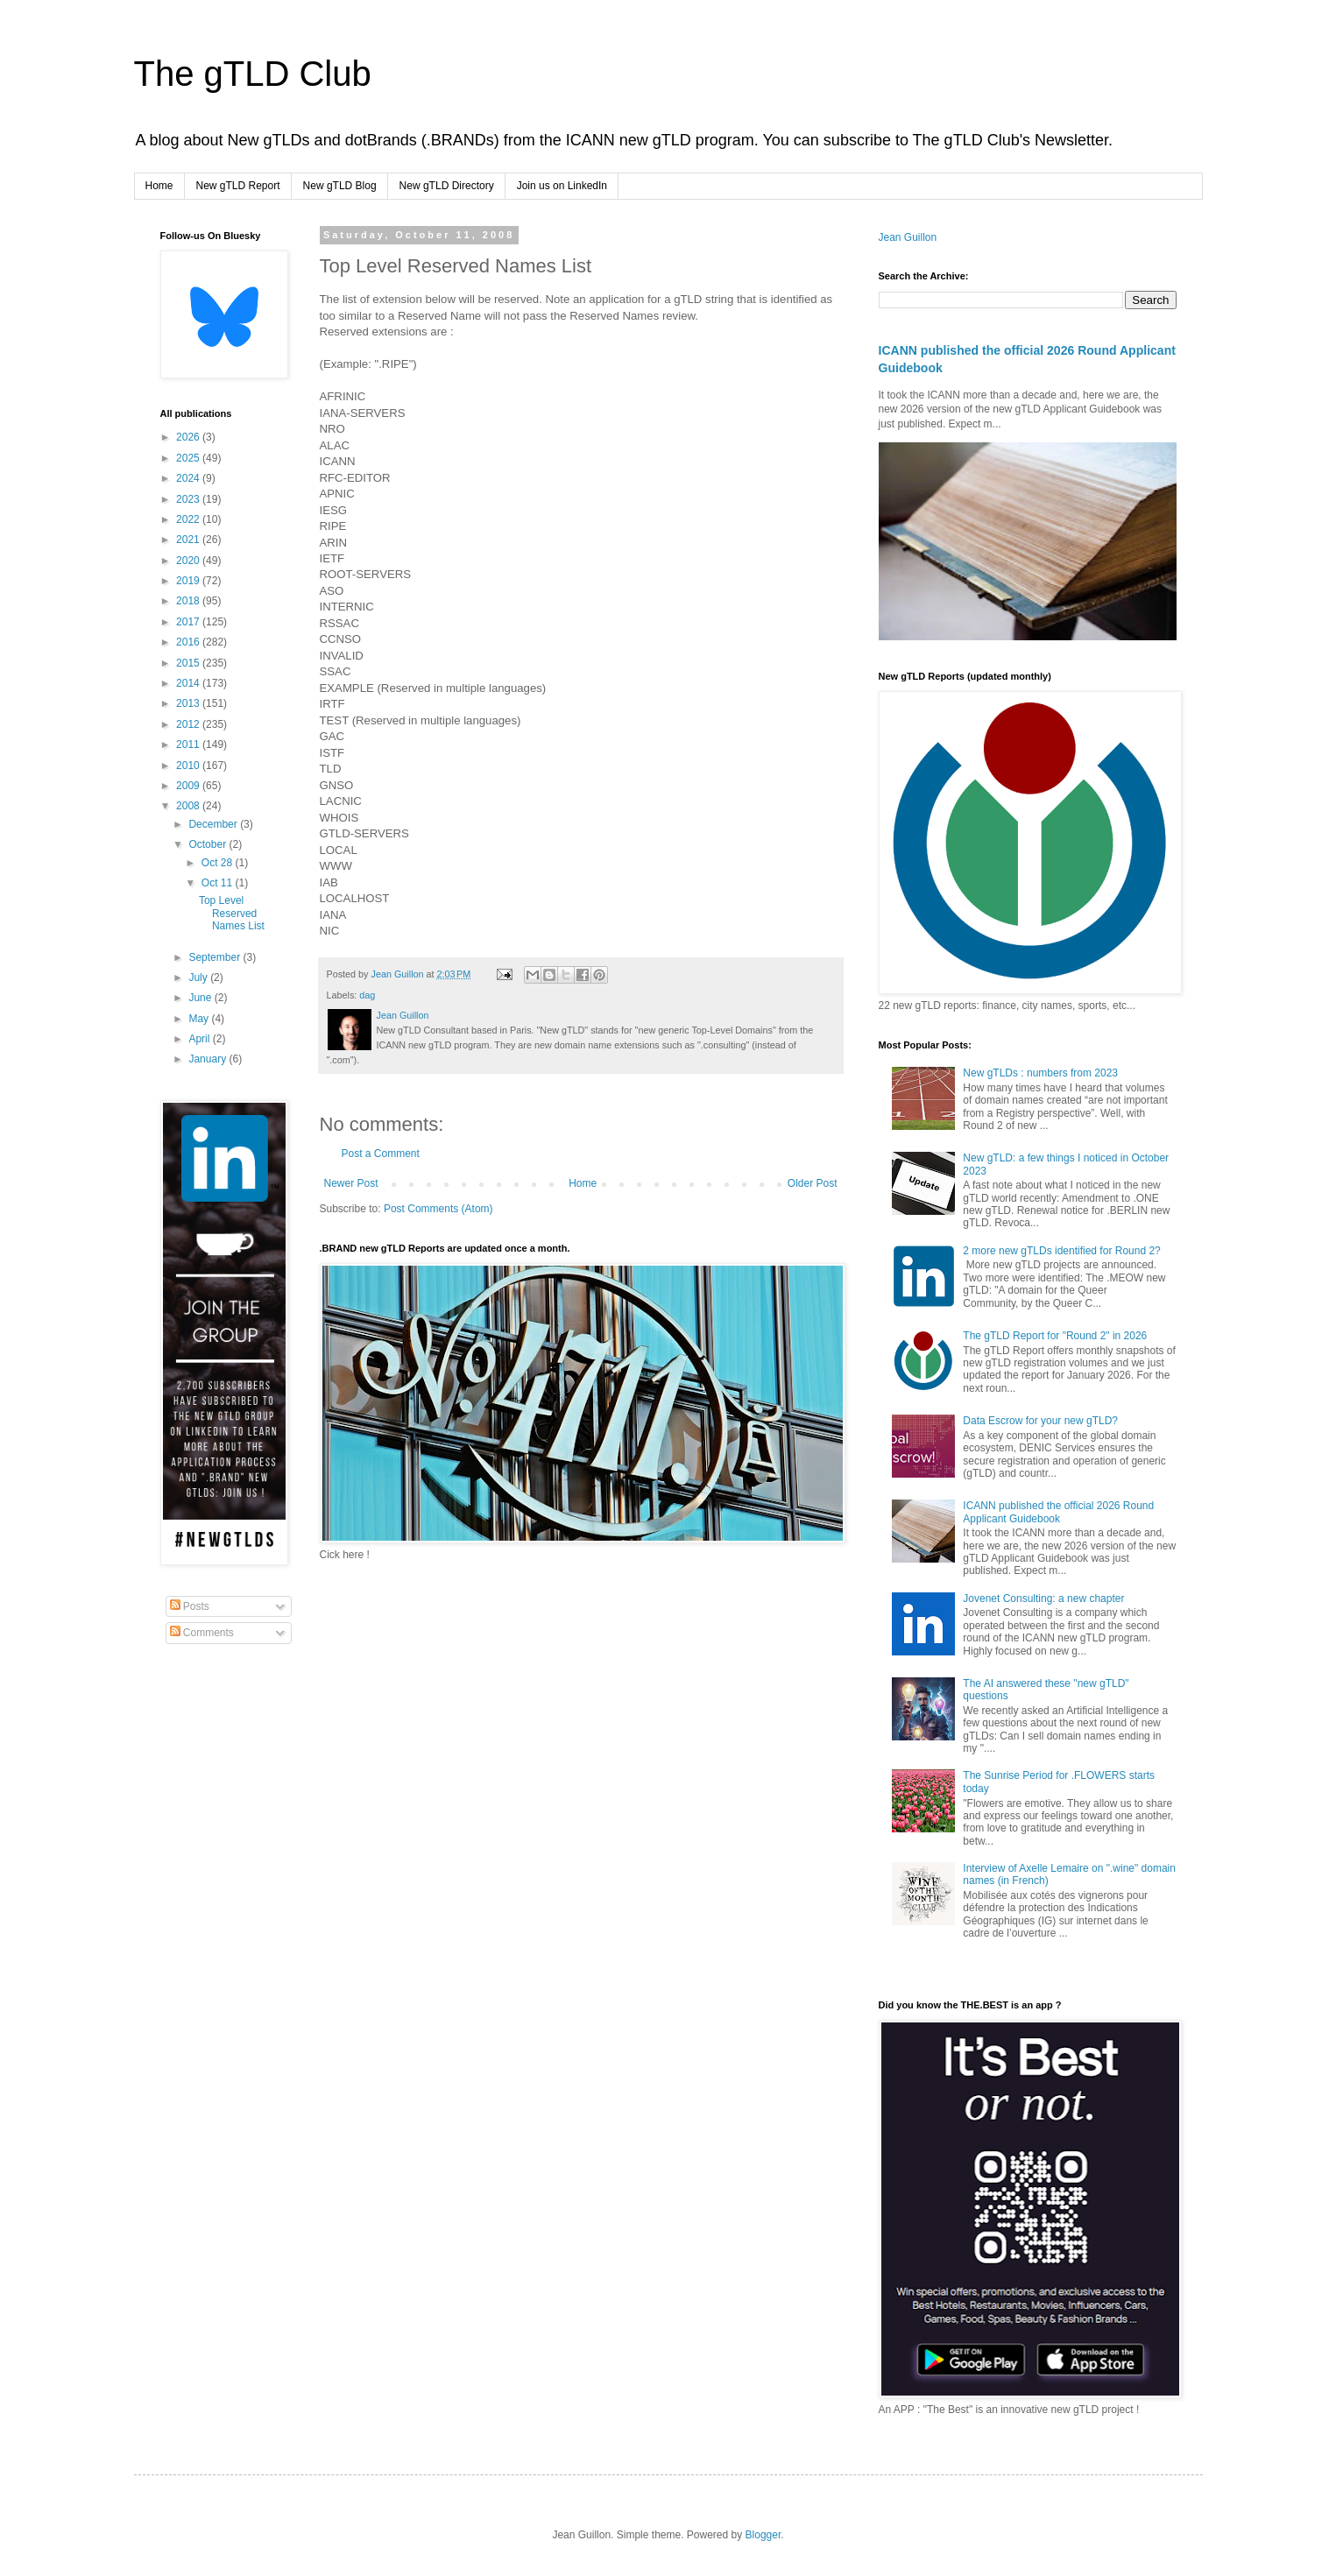 This screenshot has width=1336, height=2576. Describe the element at coordinates (215, 957) in the screenshot. I see `September` at that location.